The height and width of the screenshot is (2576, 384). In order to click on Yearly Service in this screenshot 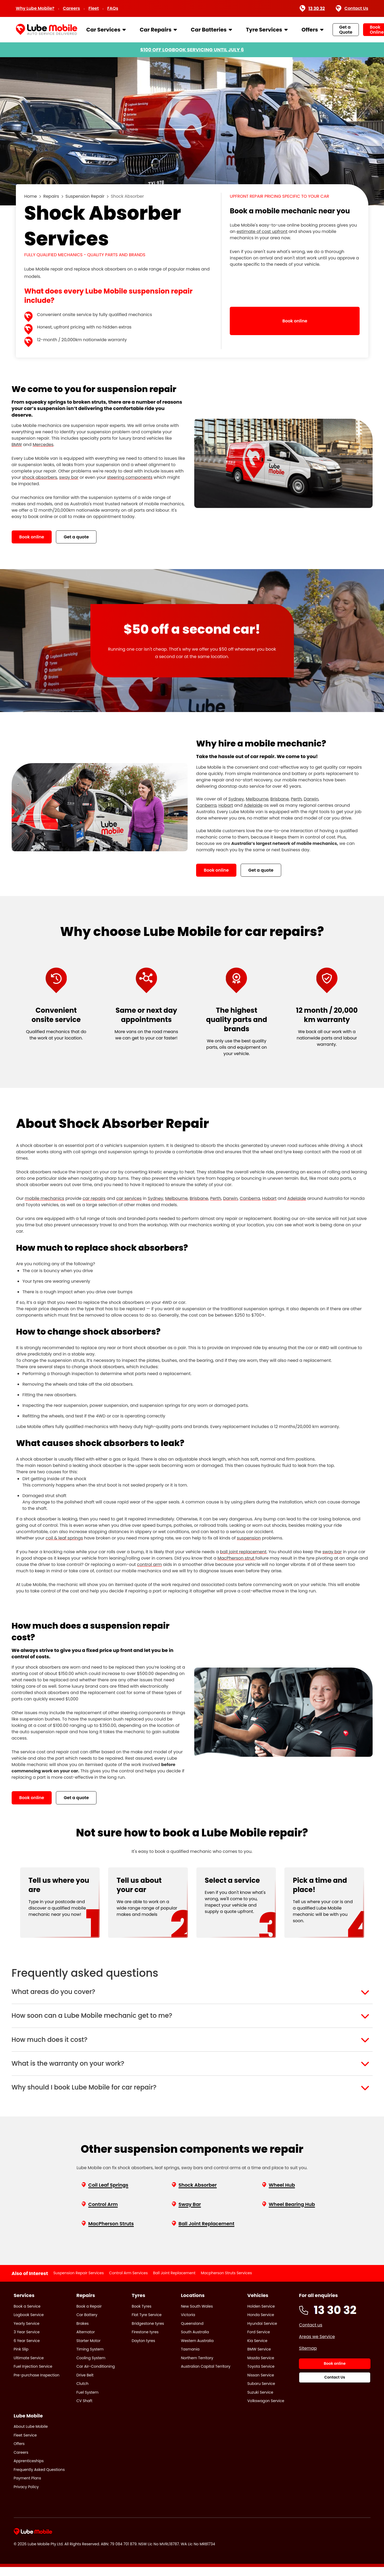, I will do `click(26, 2332)`.